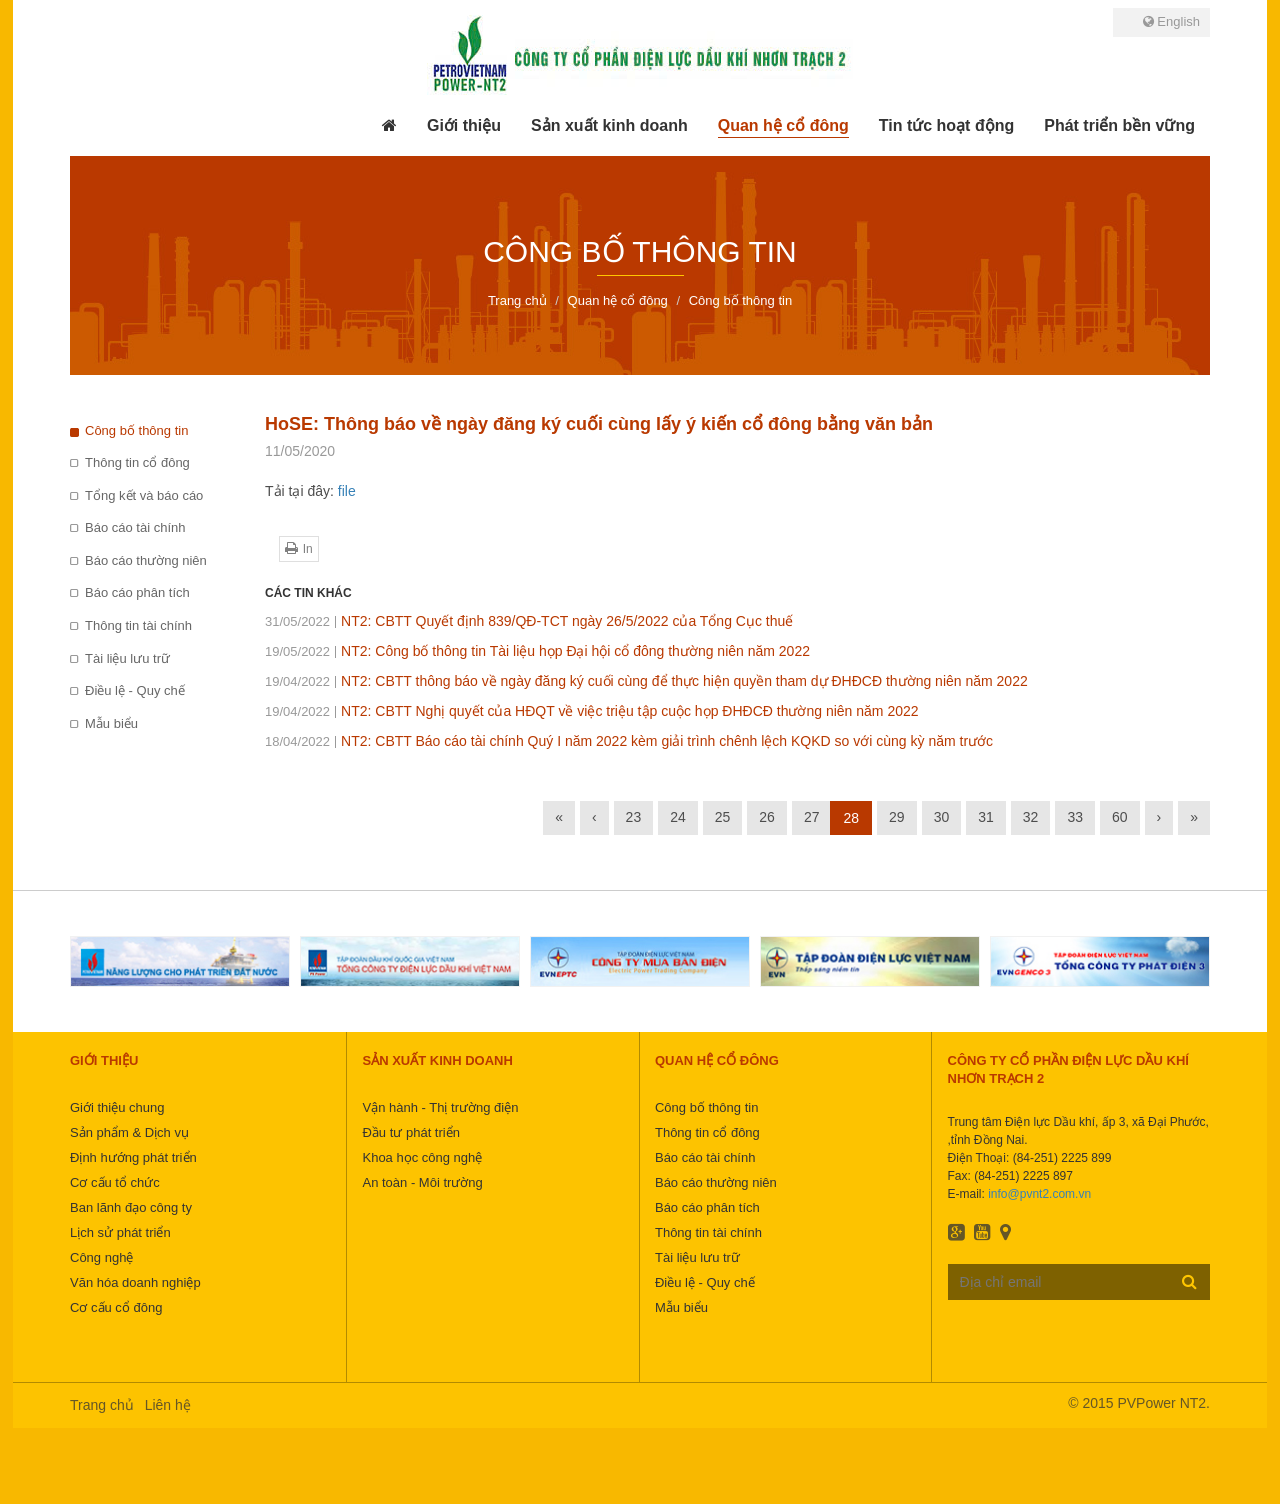 The height and width of the screenshot is (1504, 1280). What do you see at coordinates (120, 1232) in the screenshot?
I see `Lịch sử phát triển` at bounding box center [120, 1232].